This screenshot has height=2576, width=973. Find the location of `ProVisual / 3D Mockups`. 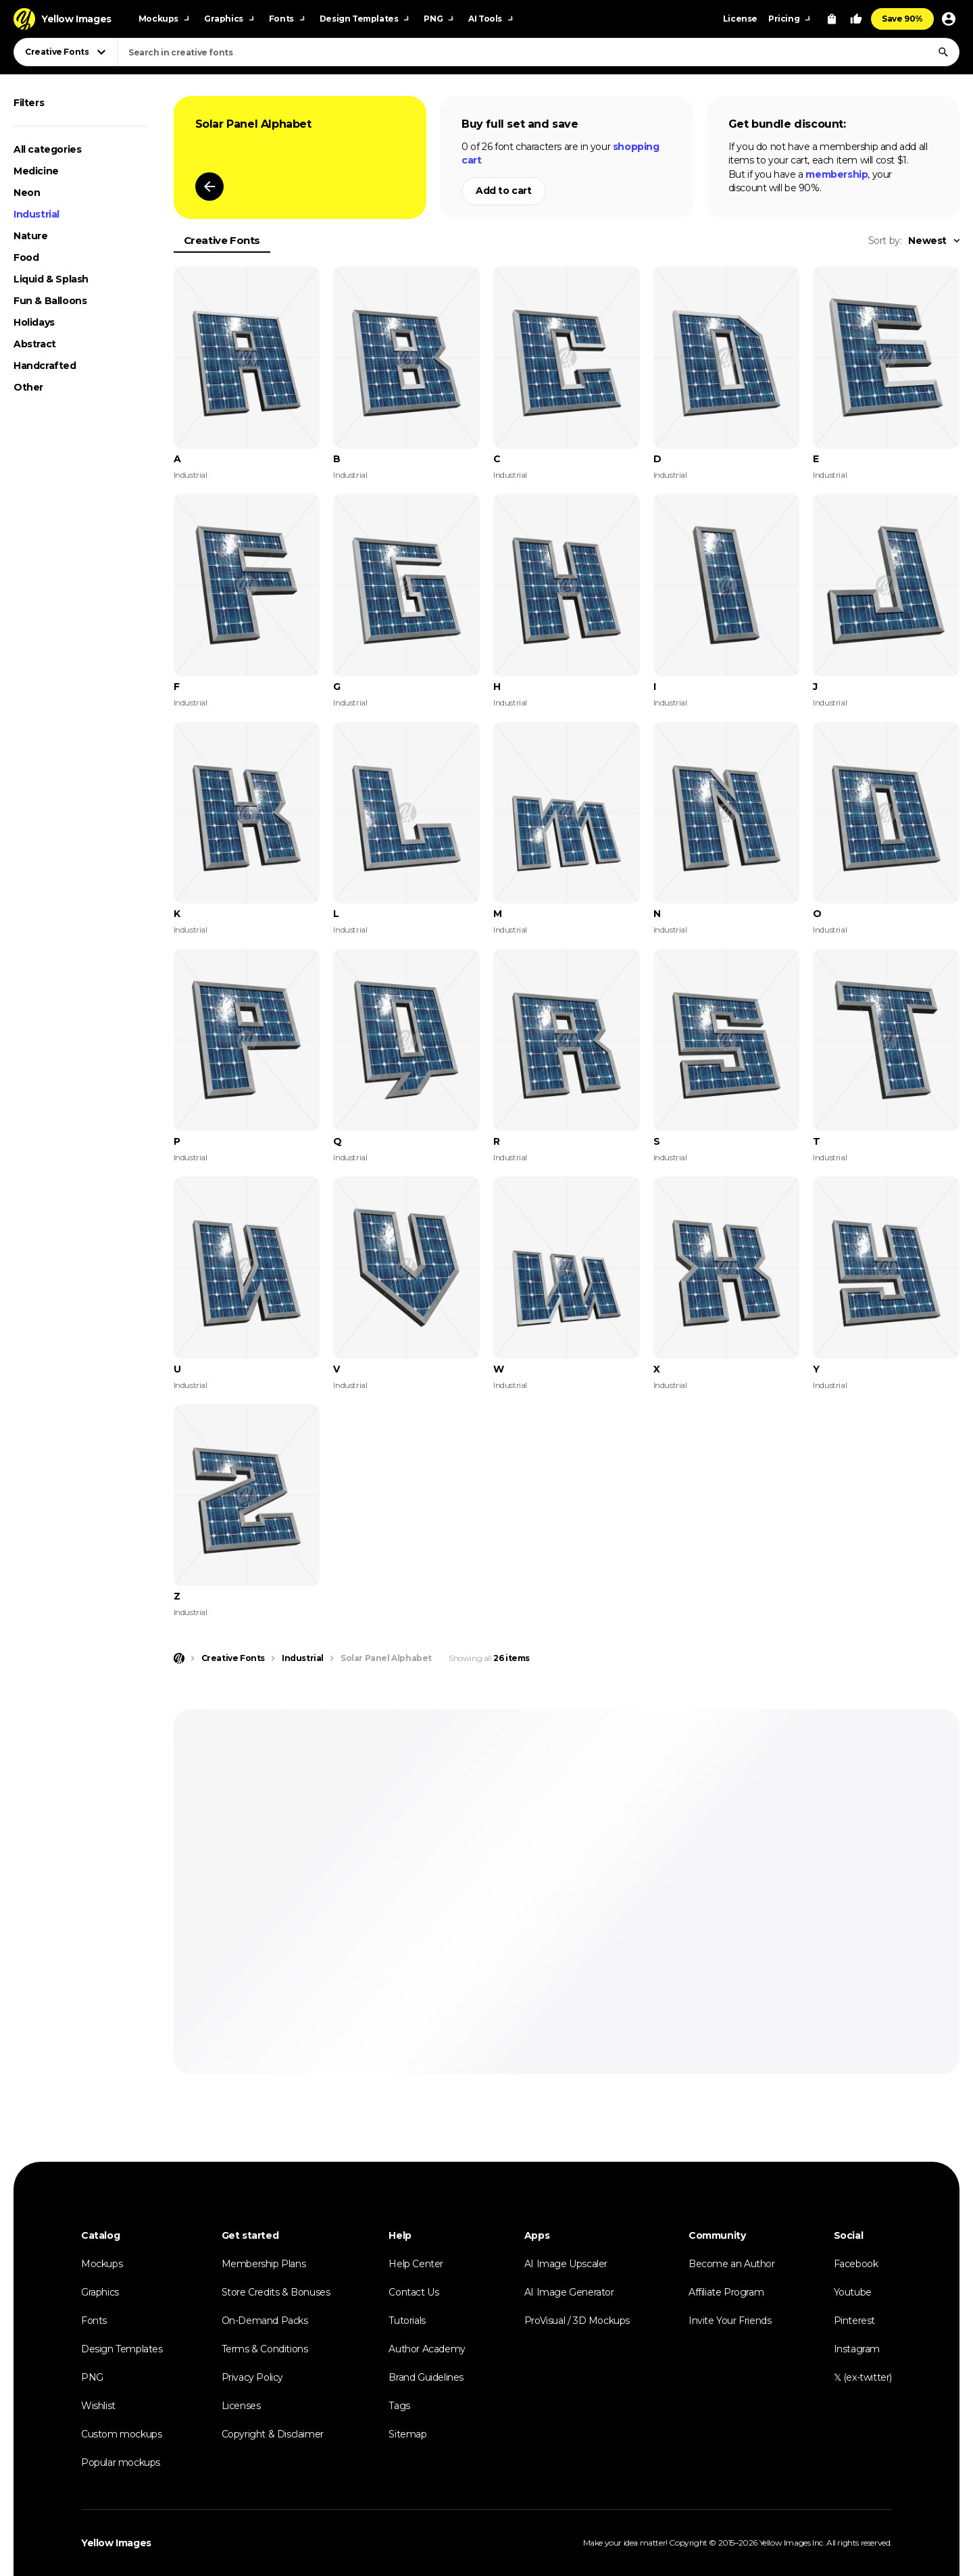

ProVisual / 3D Mockups is located at coordinates (577, 2320).